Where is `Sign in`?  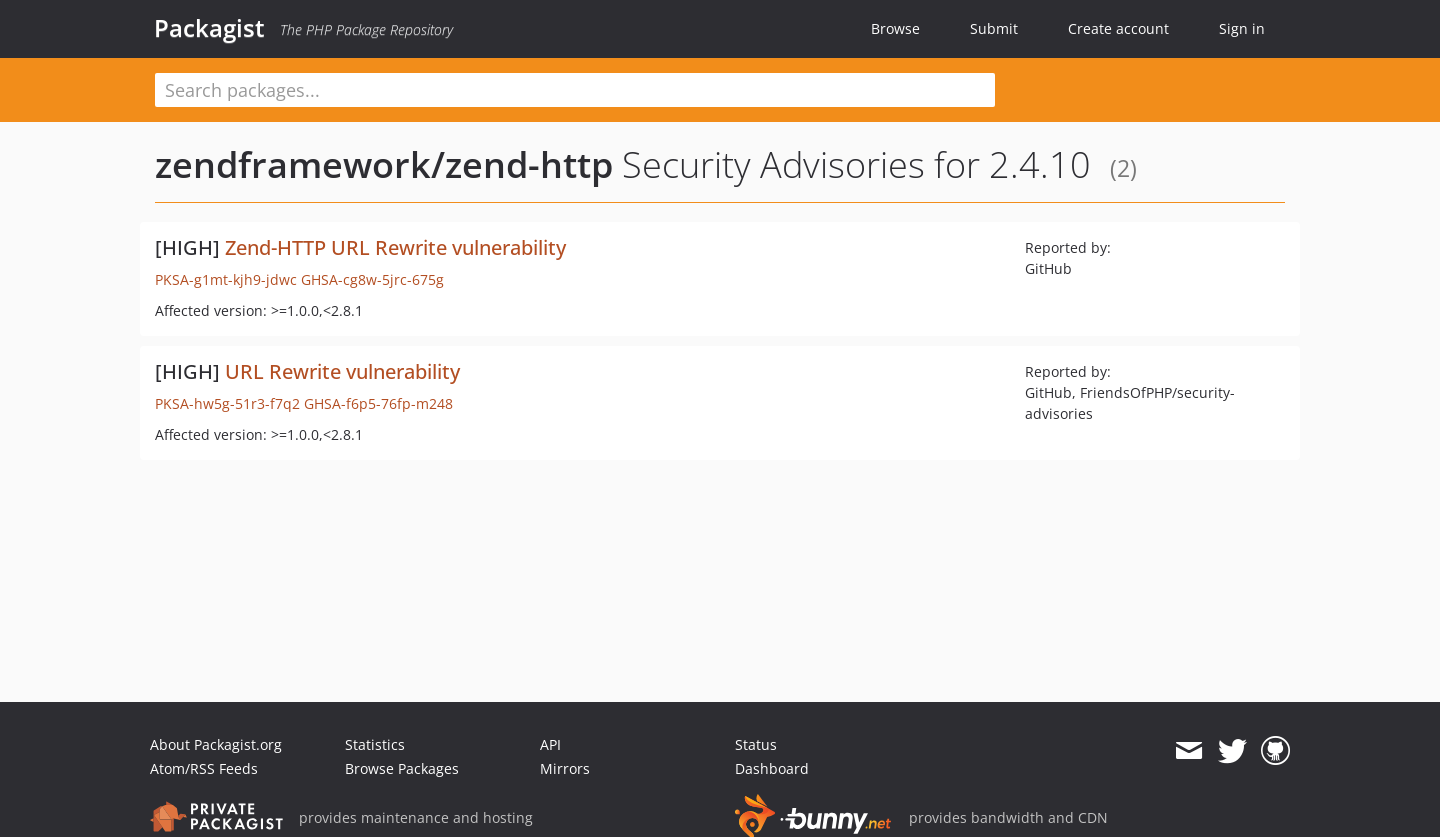
Sign in is located at coordinates (1242, 28).